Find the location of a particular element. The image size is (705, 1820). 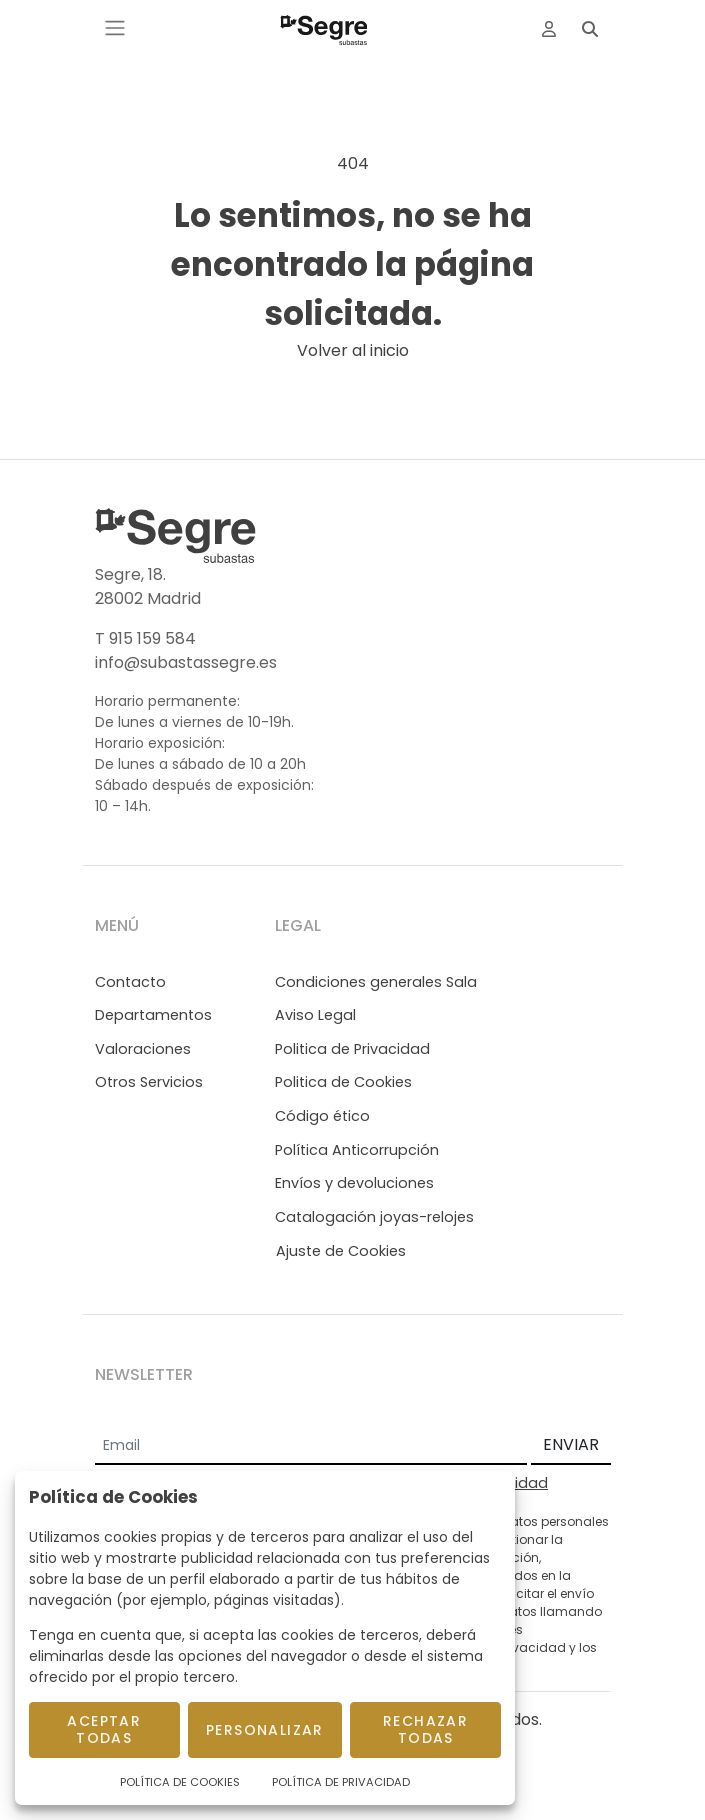

[Email] is located at coordinates (311, 1446).